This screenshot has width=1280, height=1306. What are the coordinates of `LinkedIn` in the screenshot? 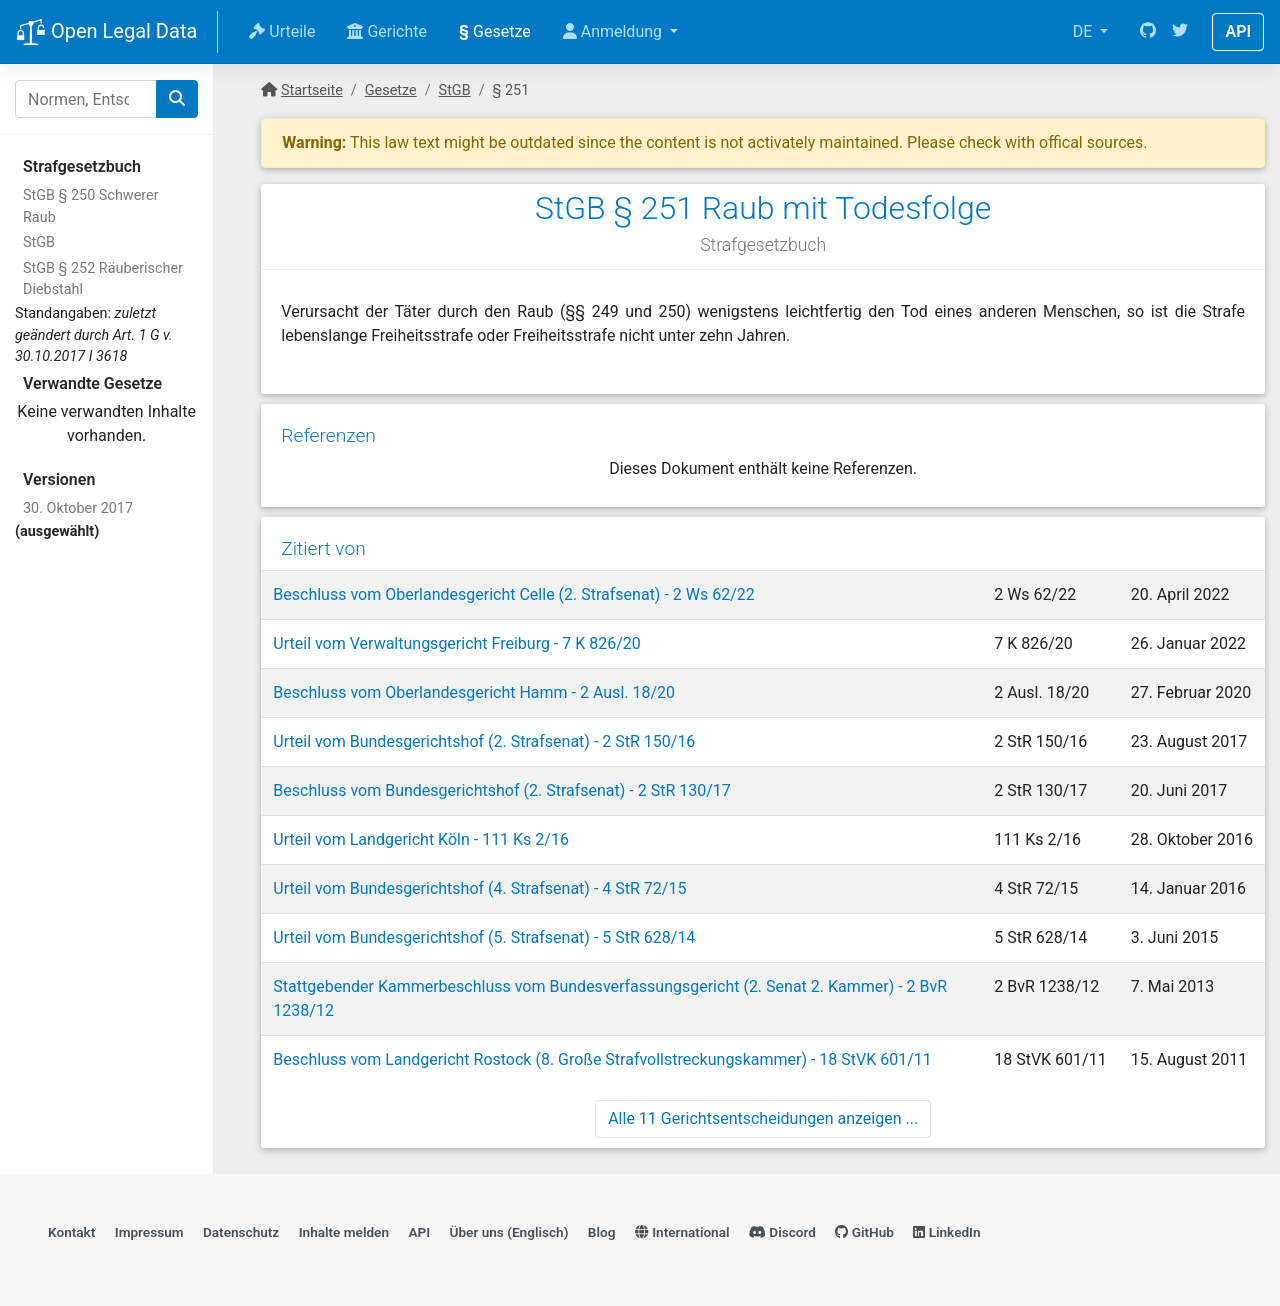 It's located at (946, 1232).